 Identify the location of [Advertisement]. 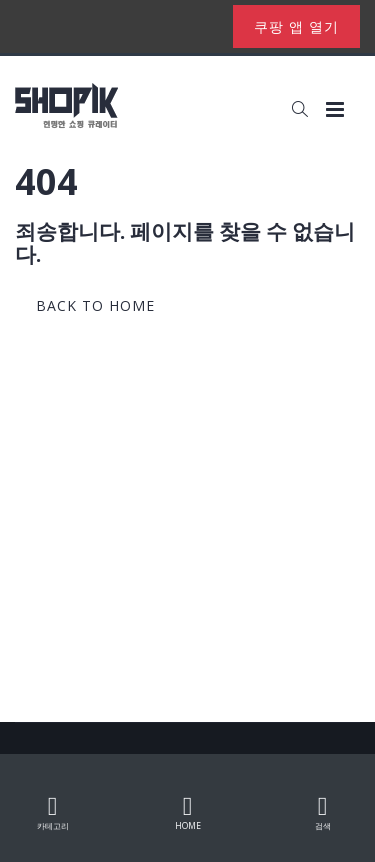
(187, 524).